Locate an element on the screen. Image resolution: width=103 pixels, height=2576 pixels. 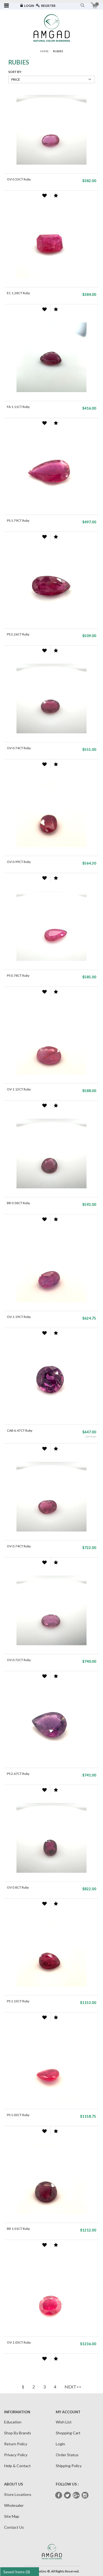
Store Locations is located at coordinates (17, 2494).